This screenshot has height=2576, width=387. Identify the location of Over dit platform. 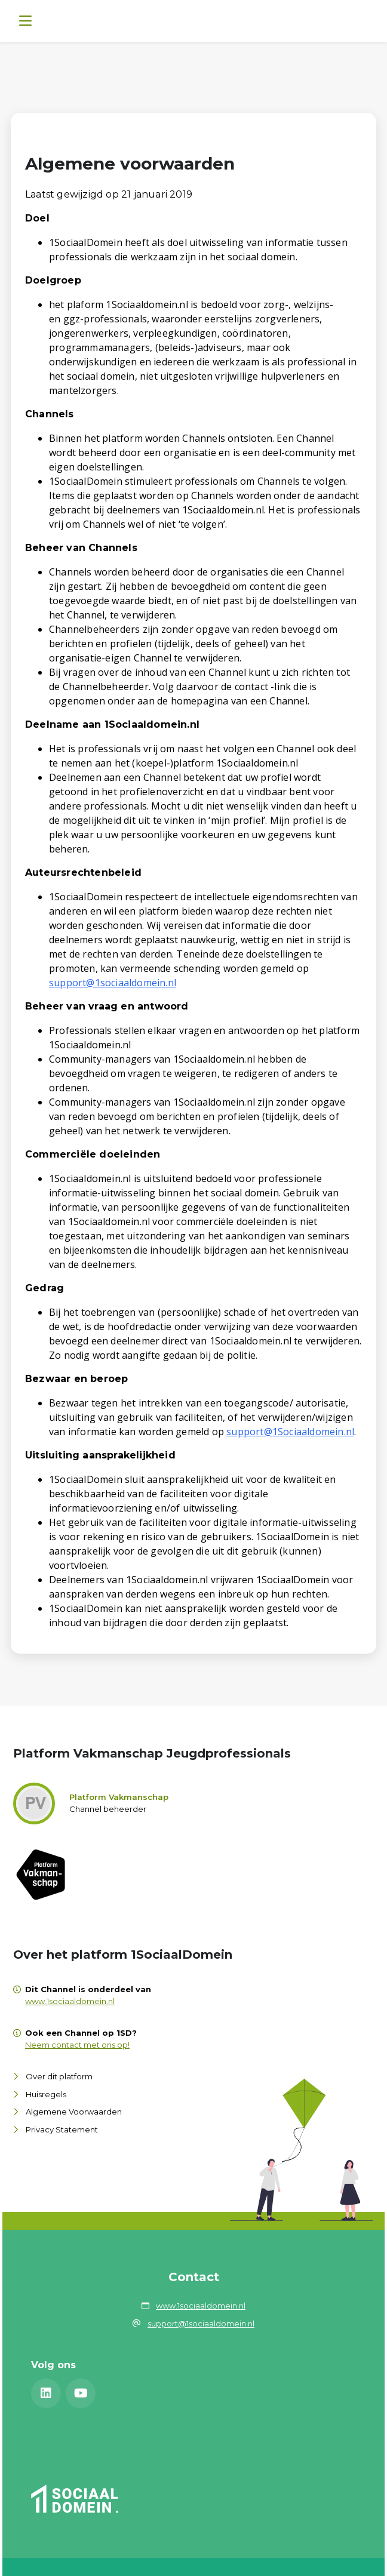
(59, 2076).